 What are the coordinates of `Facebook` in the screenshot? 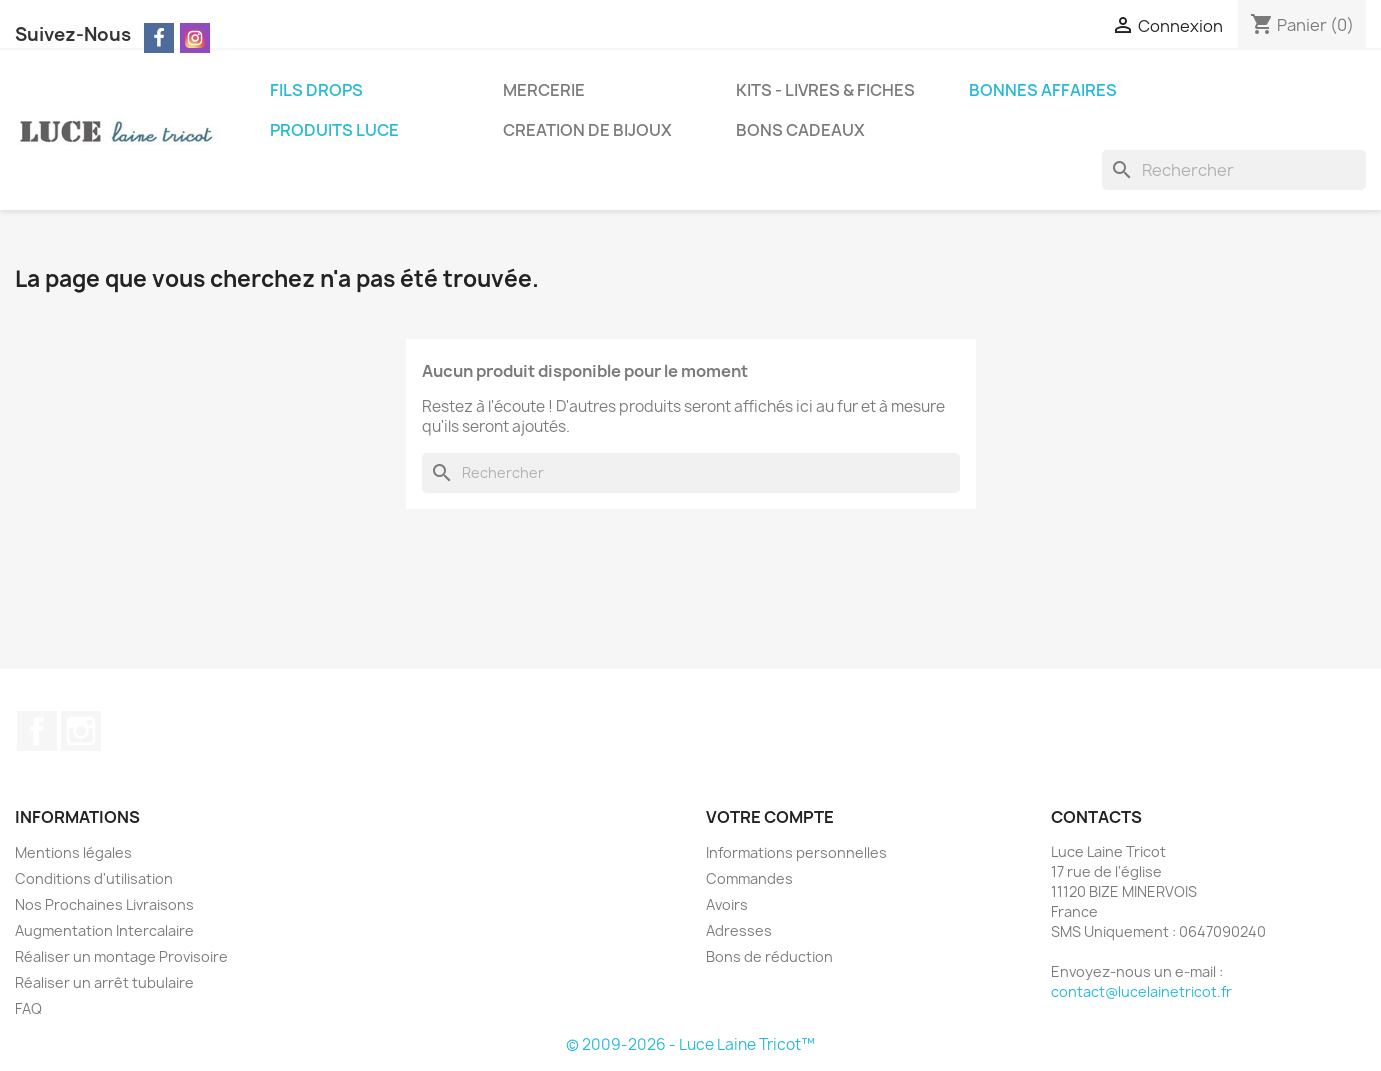 It's located at (37, 731).